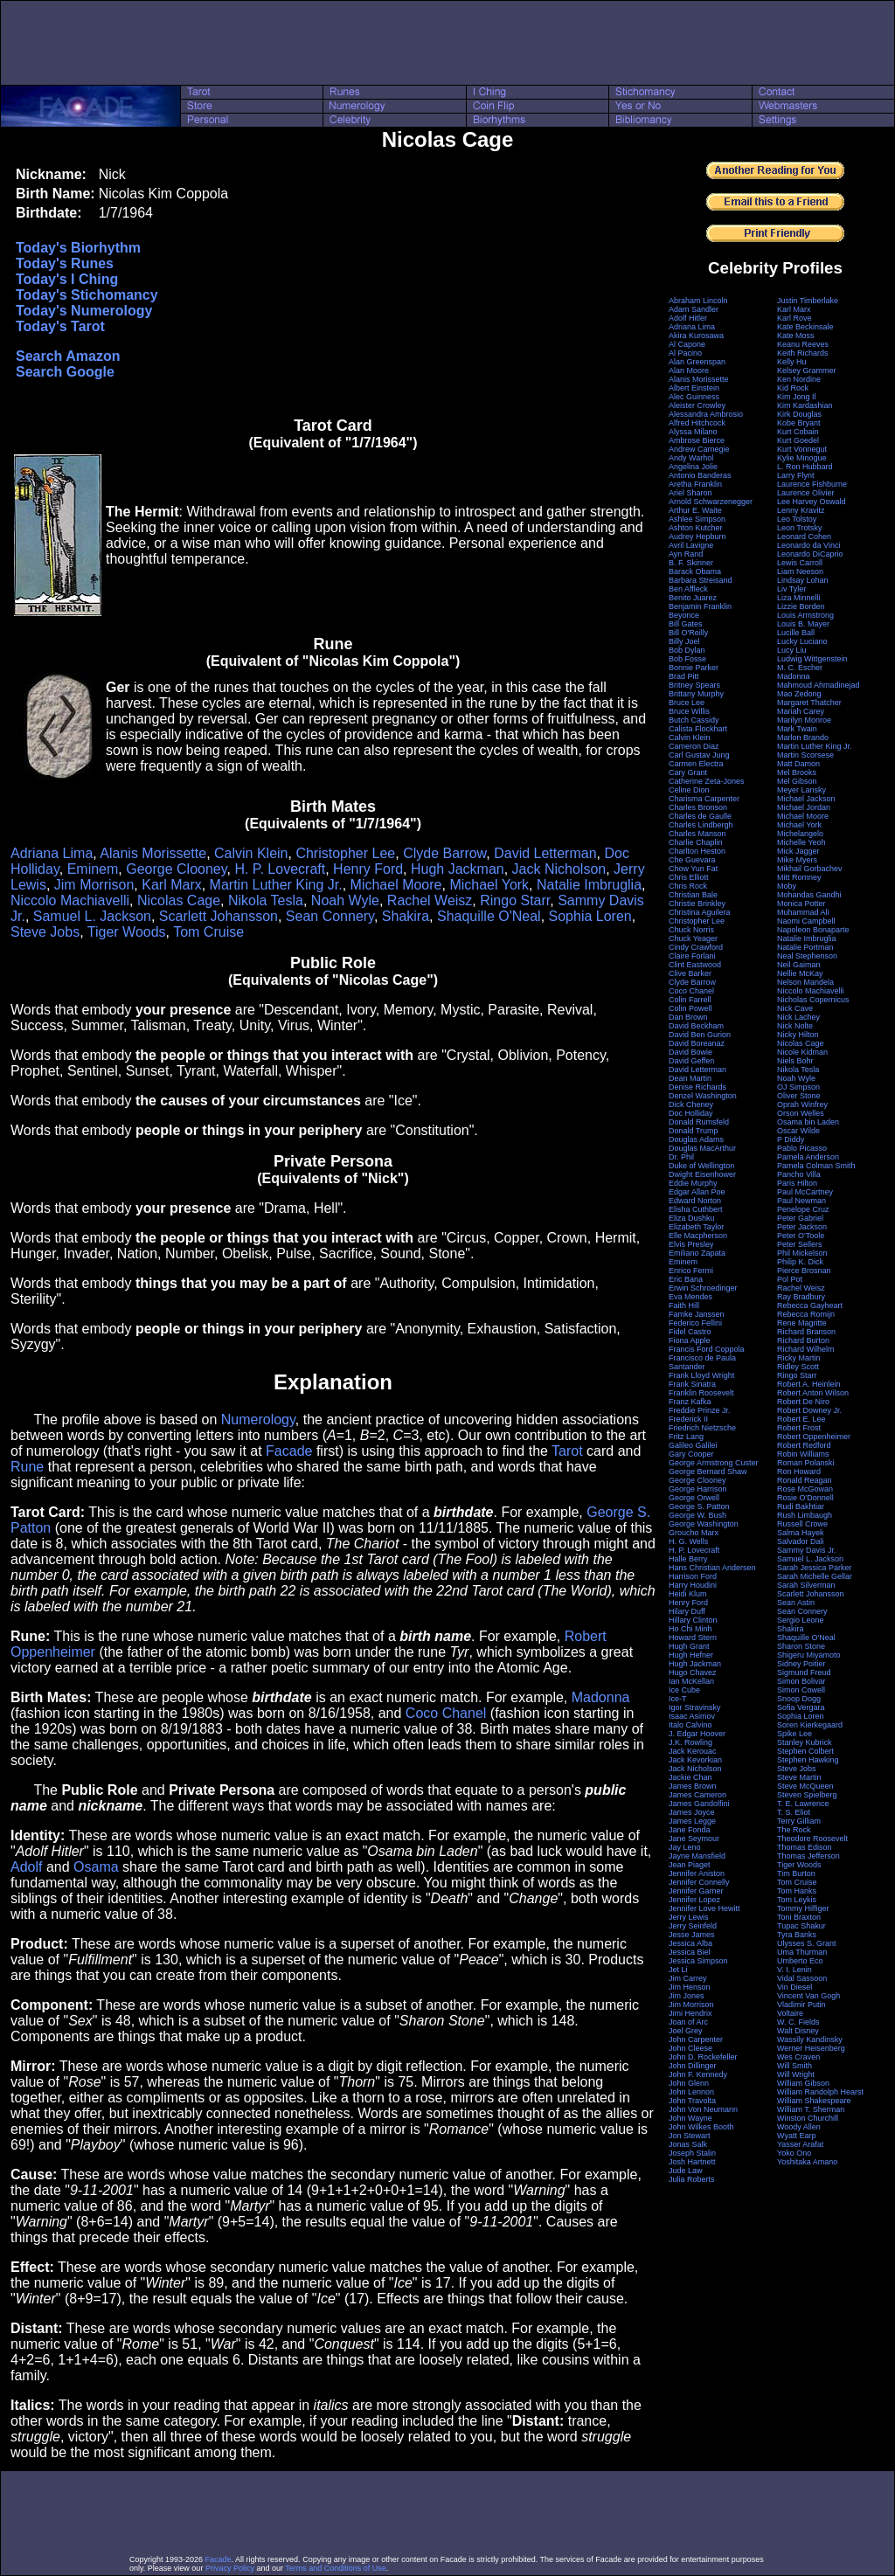  I want to click on Howard Stern, so click(693, 1637).